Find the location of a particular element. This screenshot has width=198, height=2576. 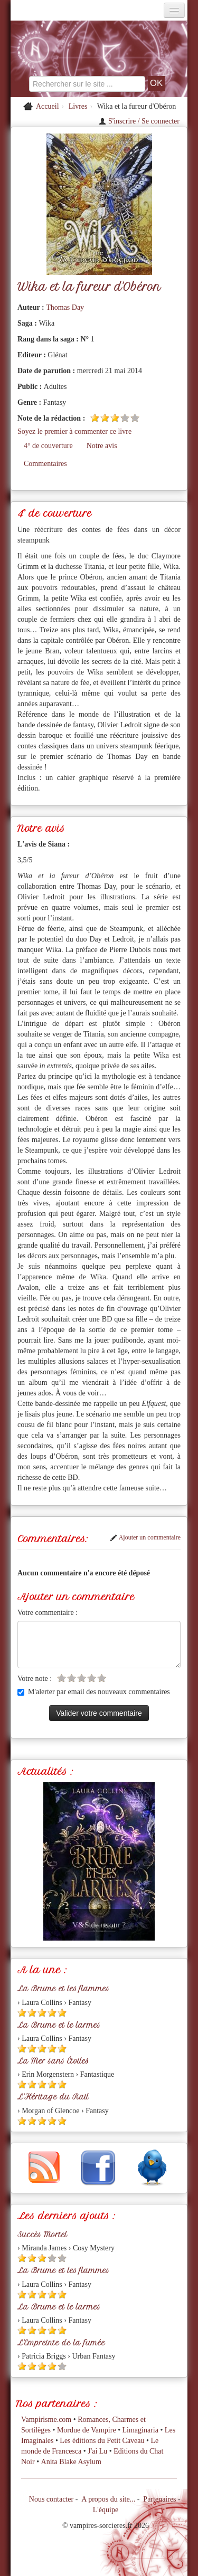

Anita Blake Asylum is located at coordinates (71, 2462).